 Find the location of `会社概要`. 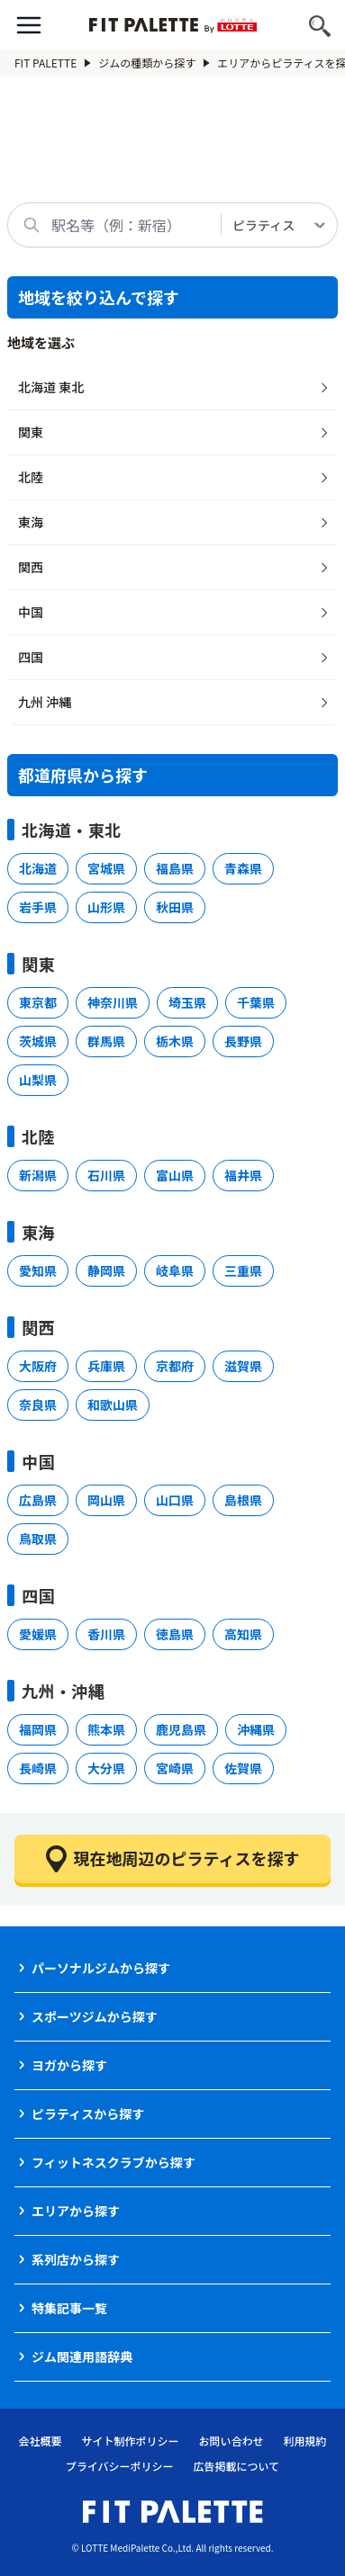

会社概要 is located at coordinates (39, 2440).